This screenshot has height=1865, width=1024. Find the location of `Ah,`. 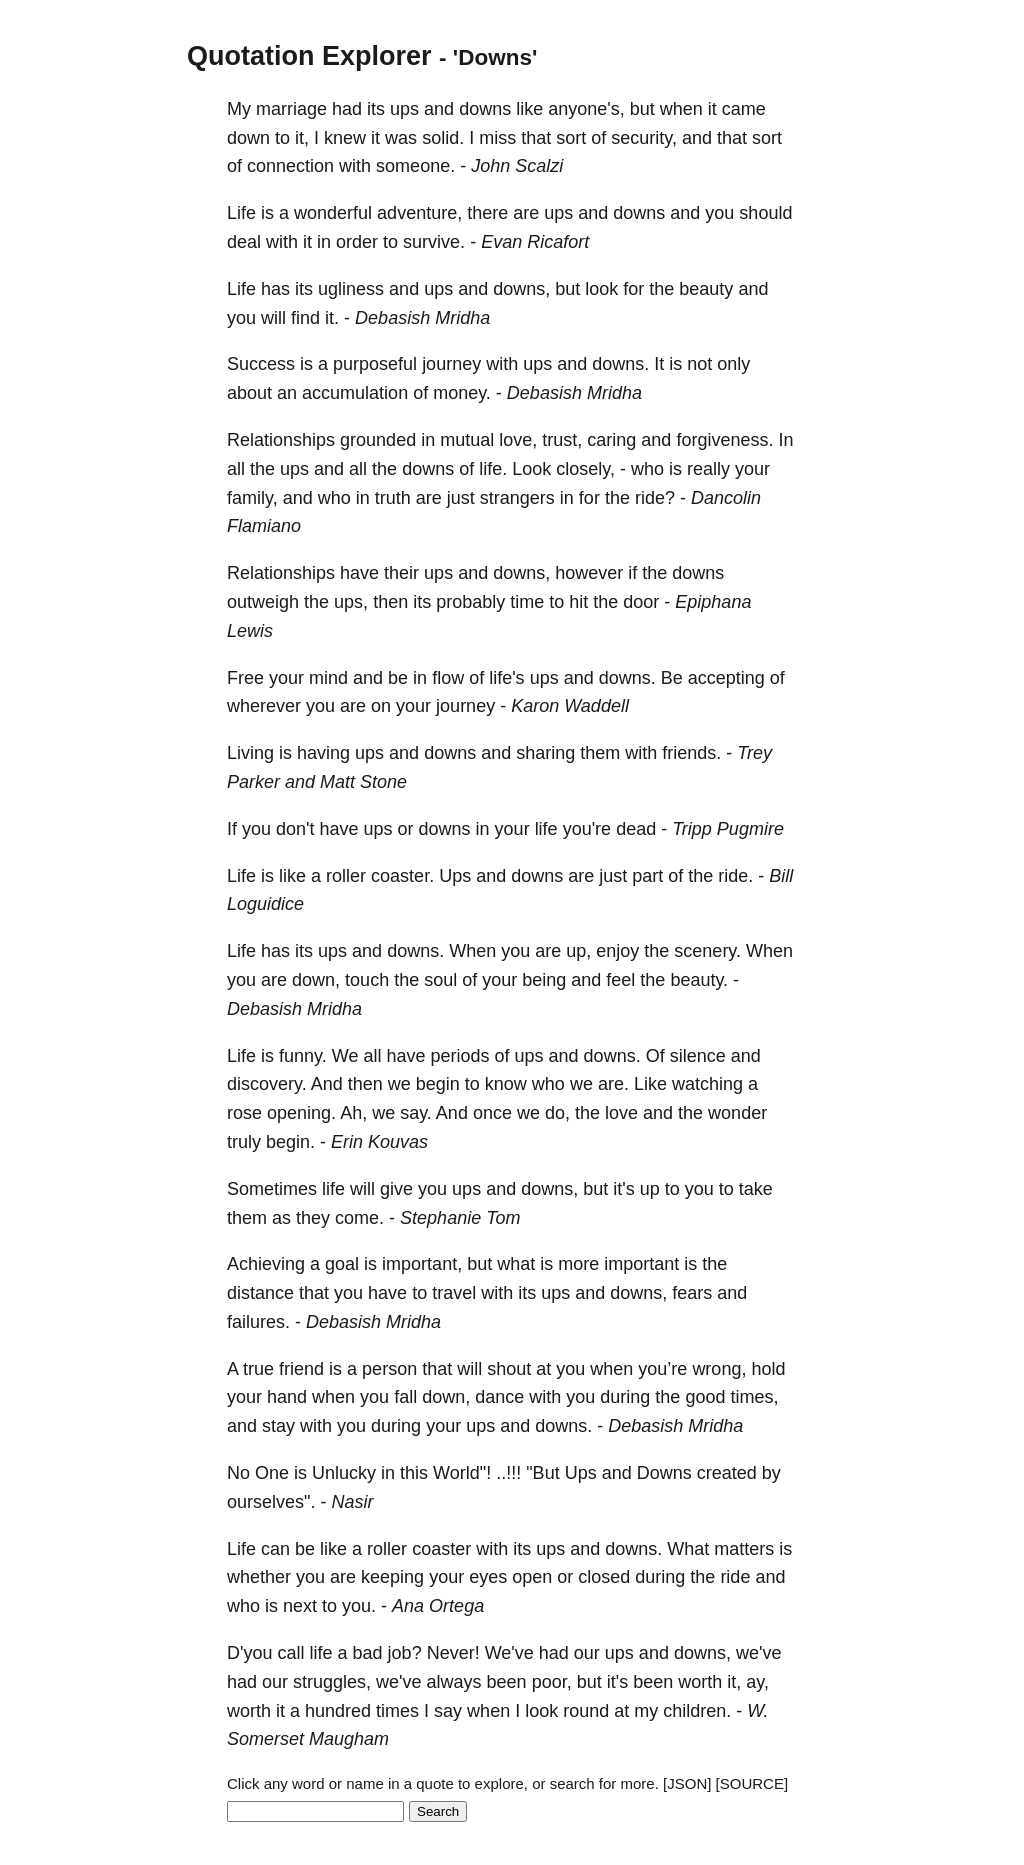

Ah, is located at coordinates (353, 1113).